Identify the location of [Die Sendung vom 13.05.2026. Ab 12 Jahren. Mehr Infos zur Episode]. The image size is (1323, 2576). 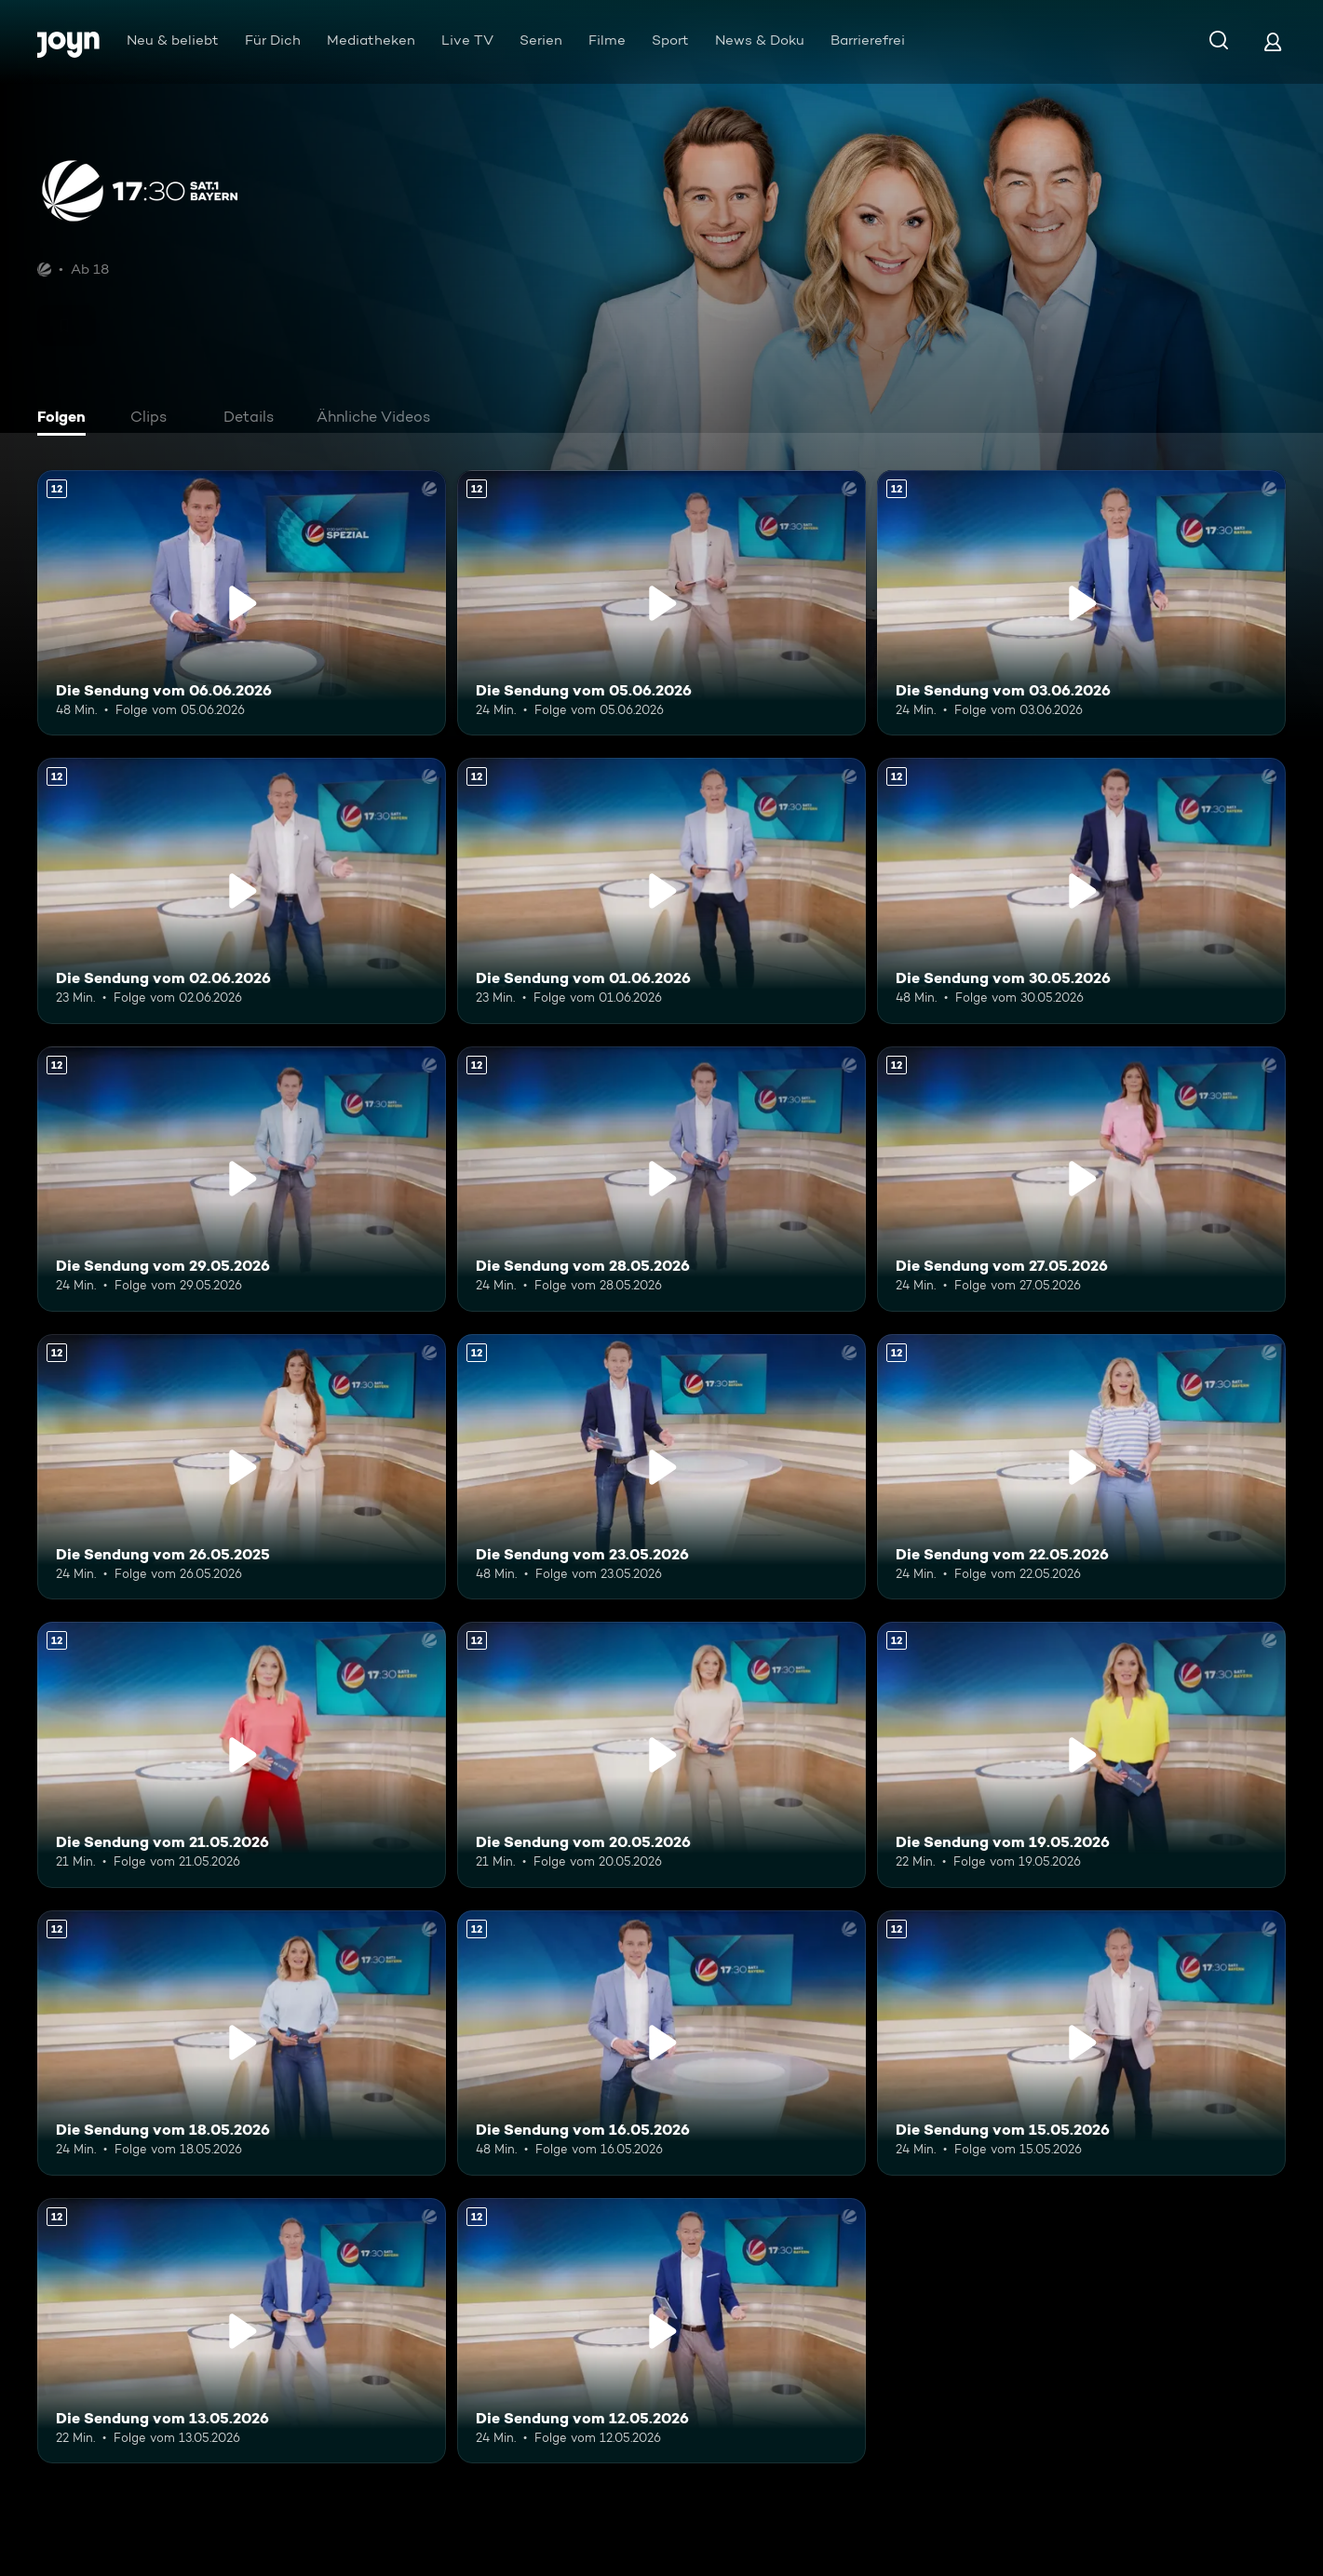
(241, 2330).